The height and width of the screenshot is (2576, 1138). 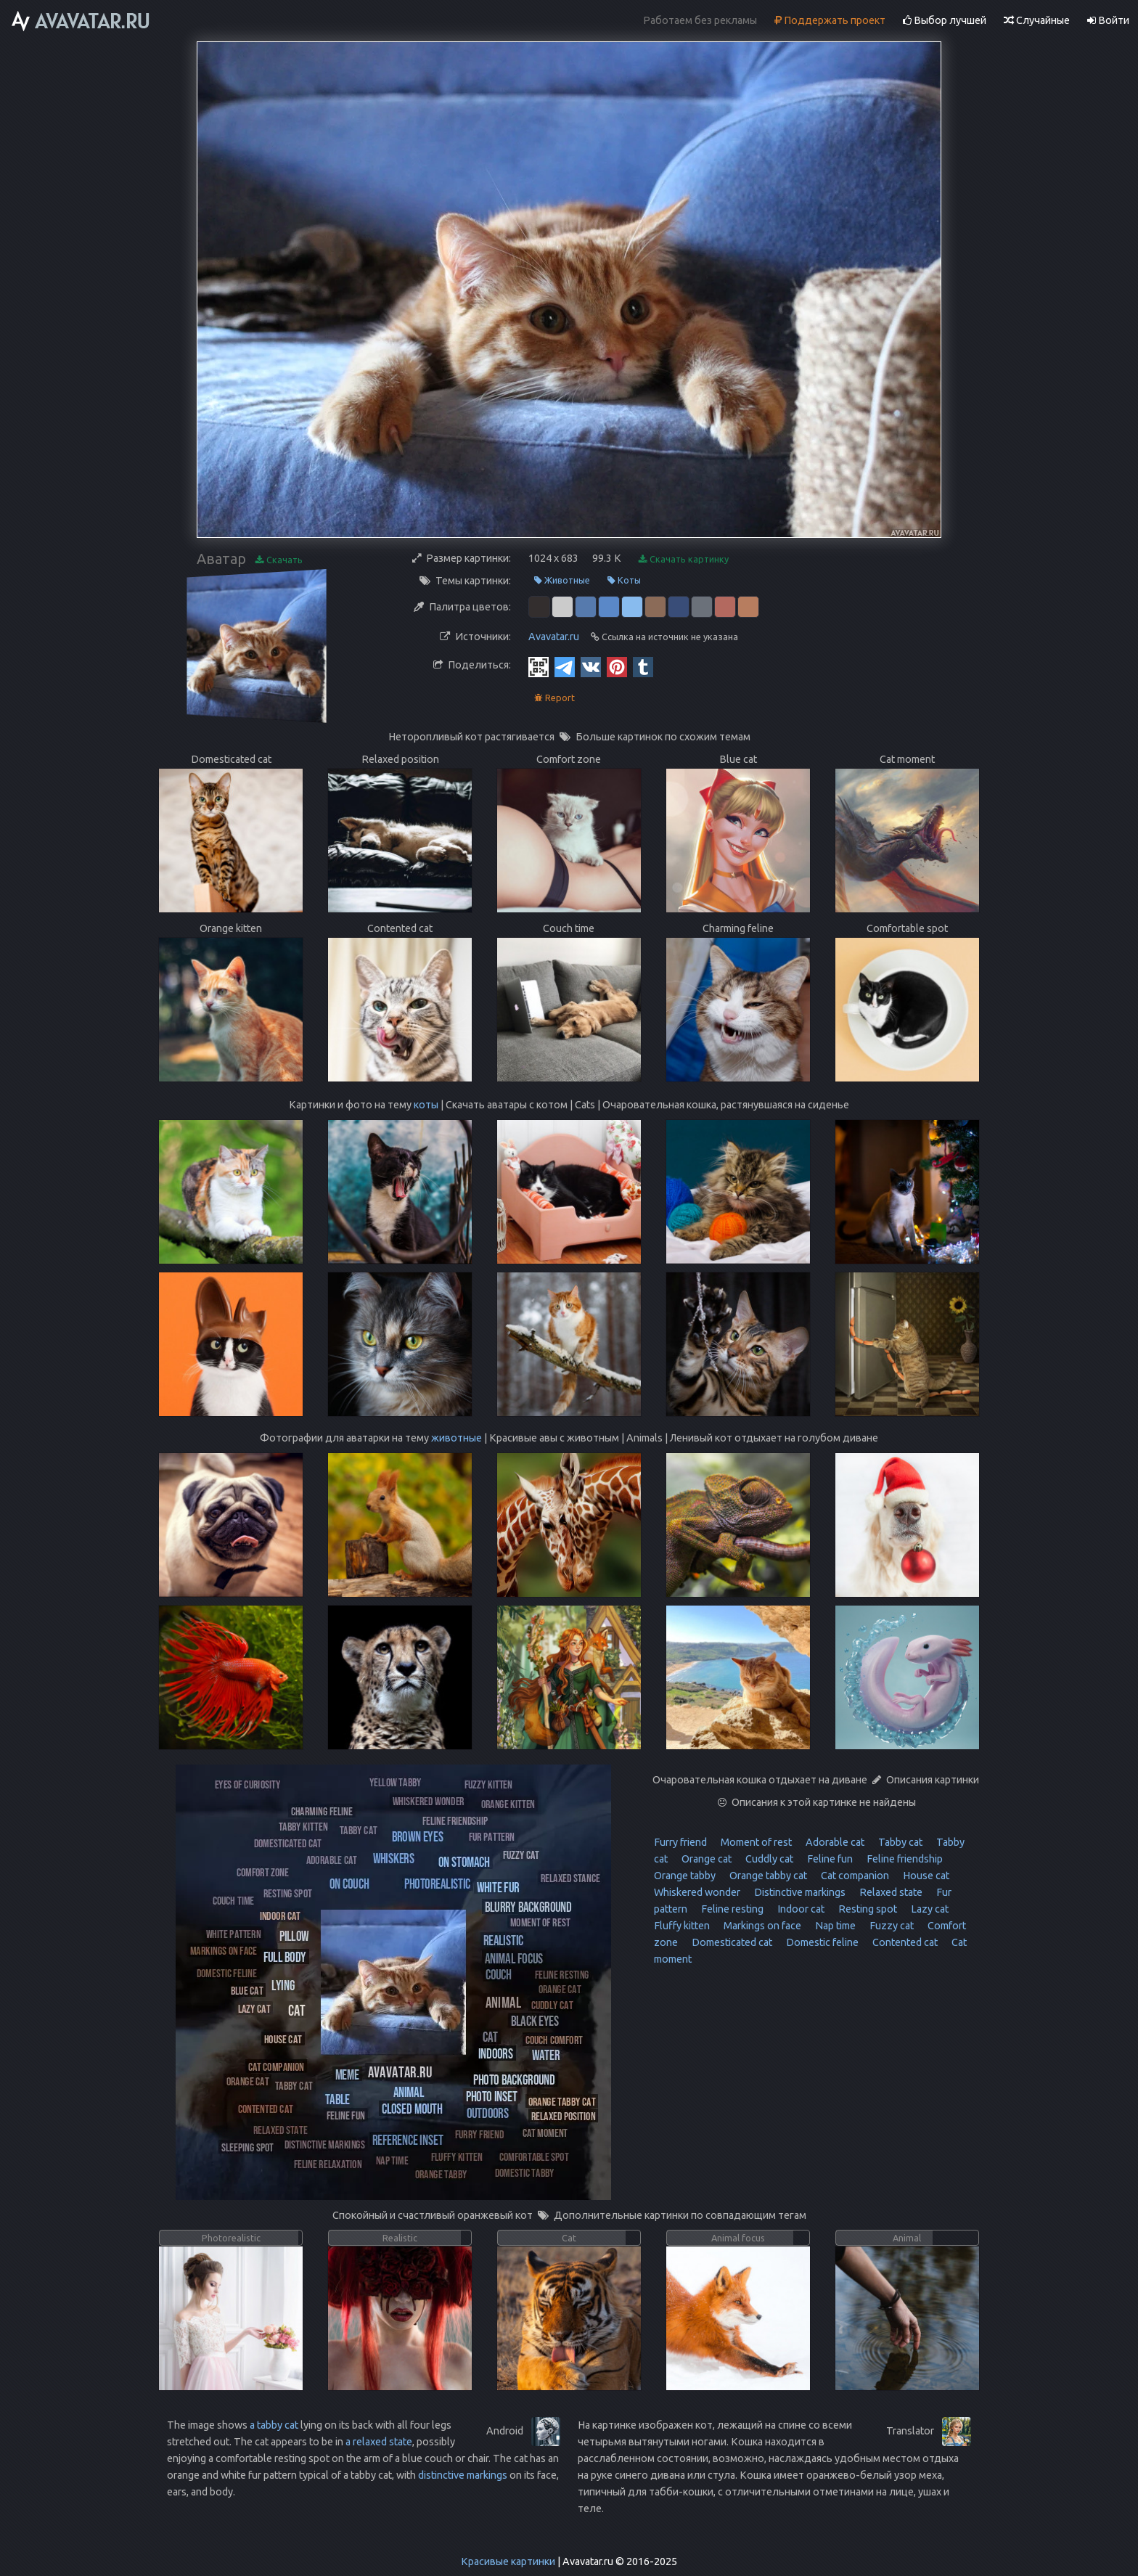 What do you see at coordinates (684, 559) in the screenshot?
I see `Скачать картинку` at bounding box center [684, 559].